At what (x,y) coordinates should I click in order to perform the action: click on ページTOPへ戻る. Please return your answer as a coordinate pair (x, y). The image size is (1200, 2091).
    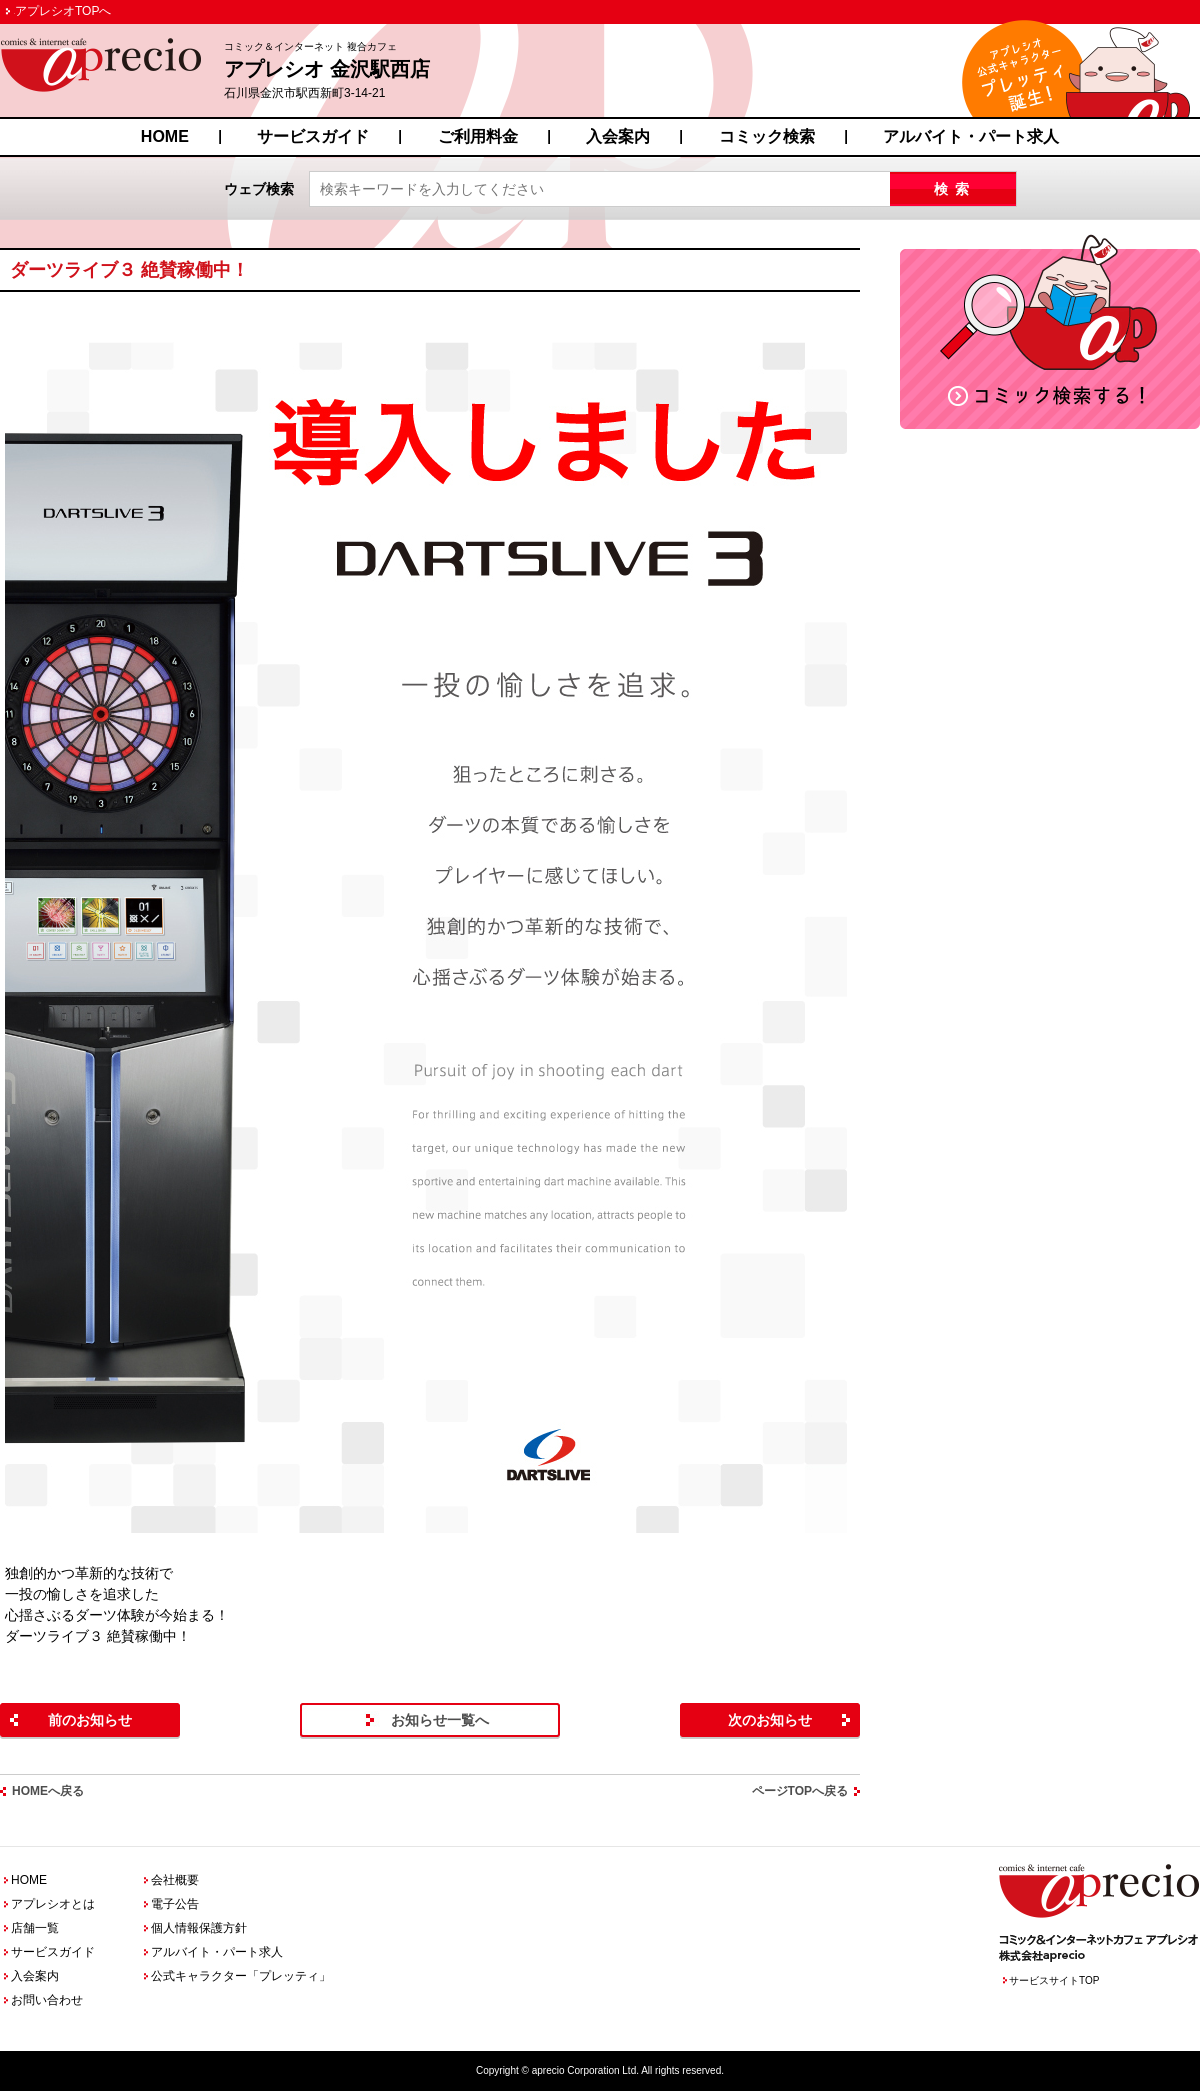
    Looking at the image, I should click on (800, 1791).